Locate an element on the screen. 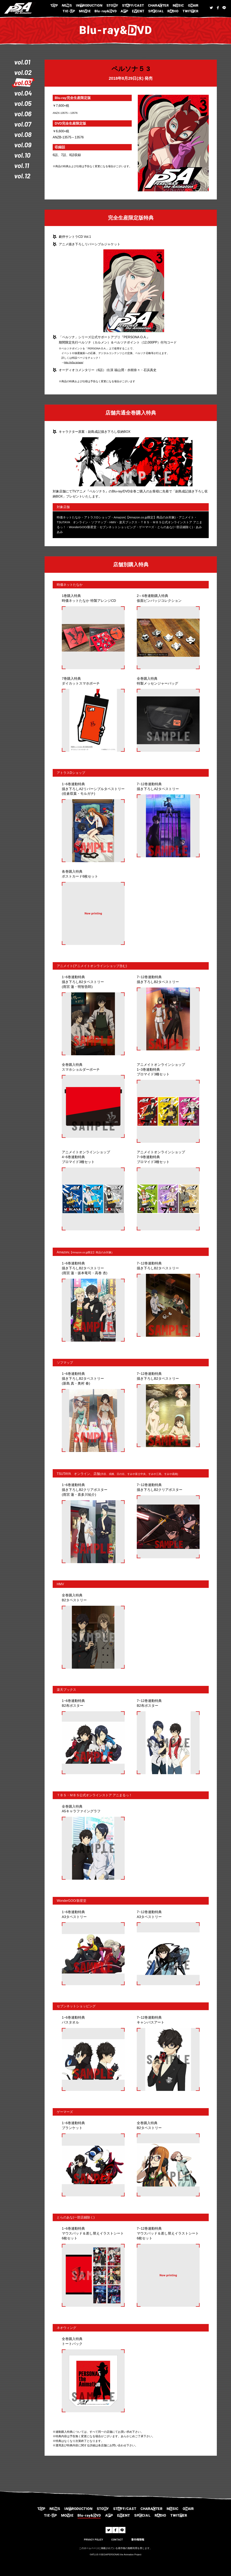 The height and width of the screenshot is (2576, 231). vol.01 is located at coordinates (22, 62).